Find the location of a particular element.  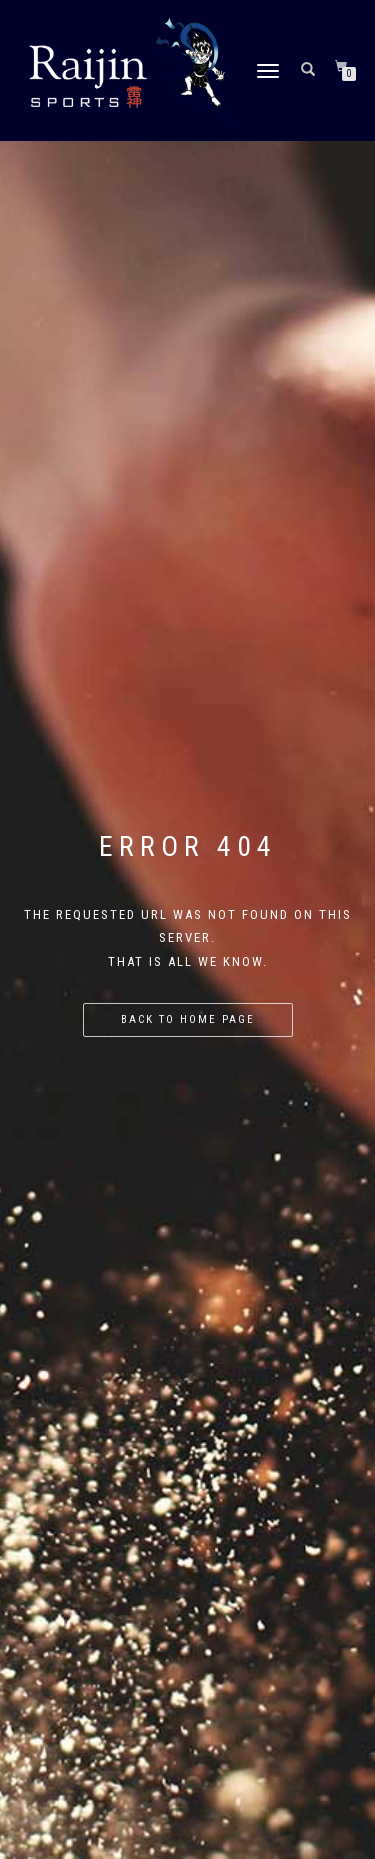

Back to home page is located at coordinates (188, 1019).